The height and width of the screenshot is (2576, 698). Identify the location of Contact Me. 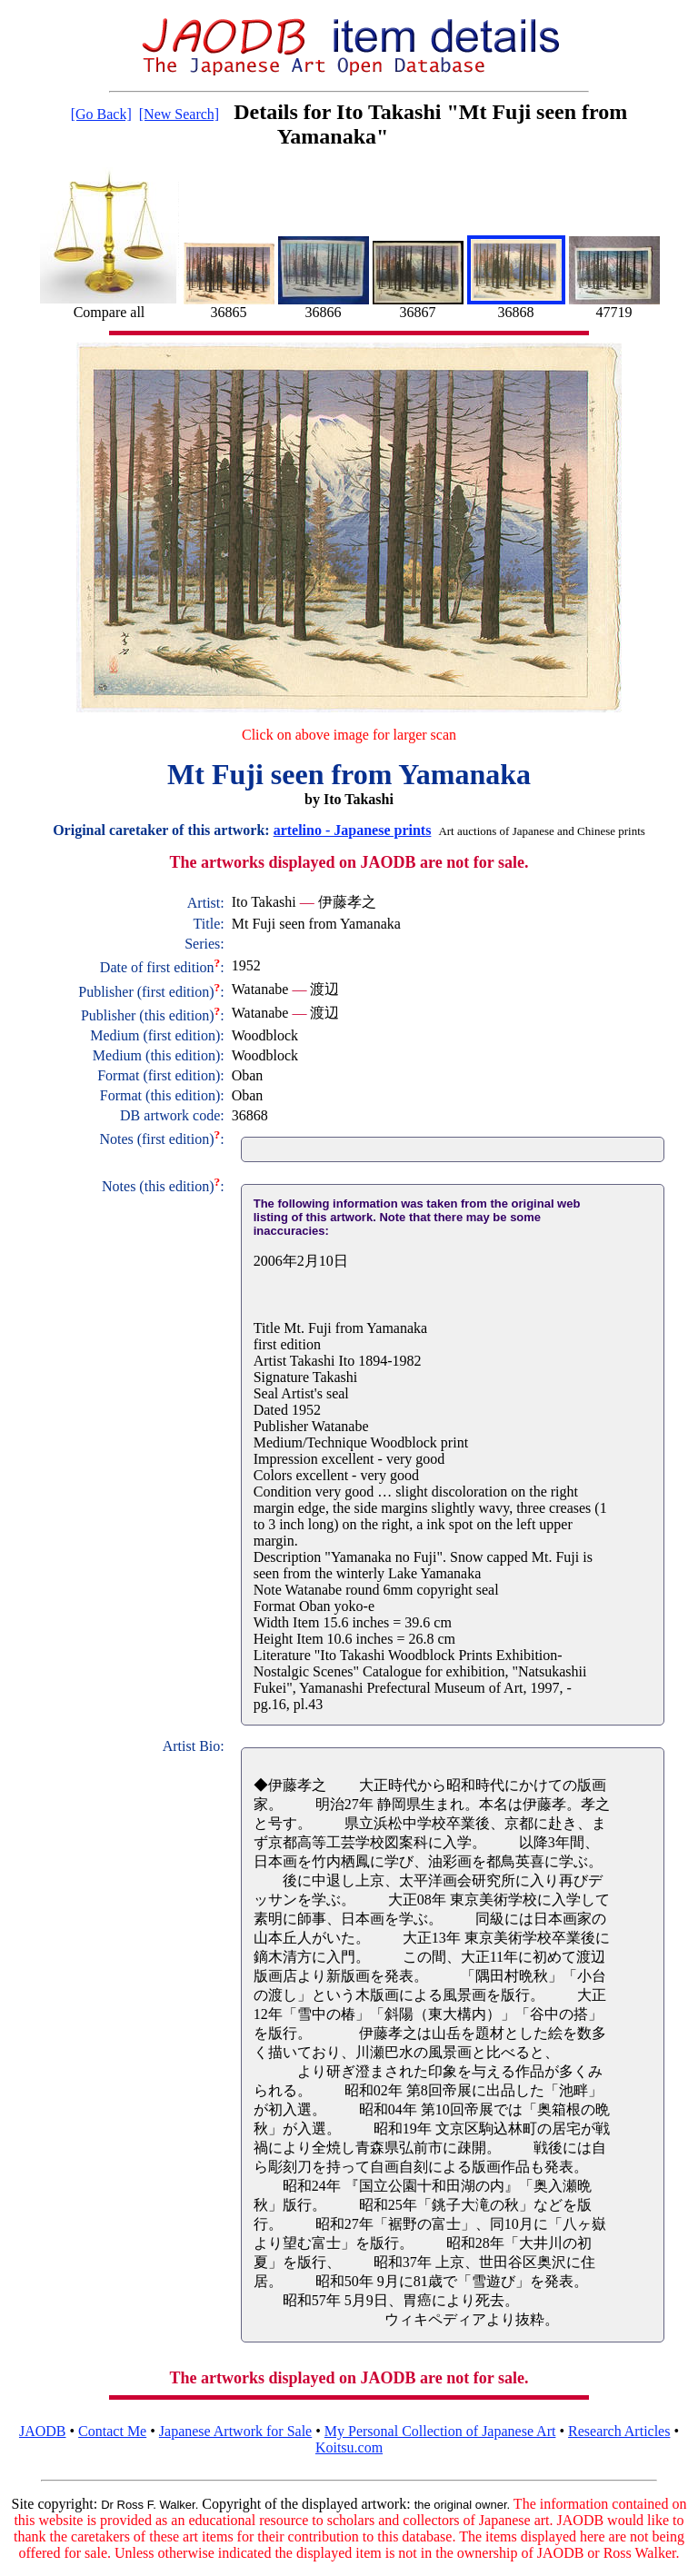
(112, 2431).